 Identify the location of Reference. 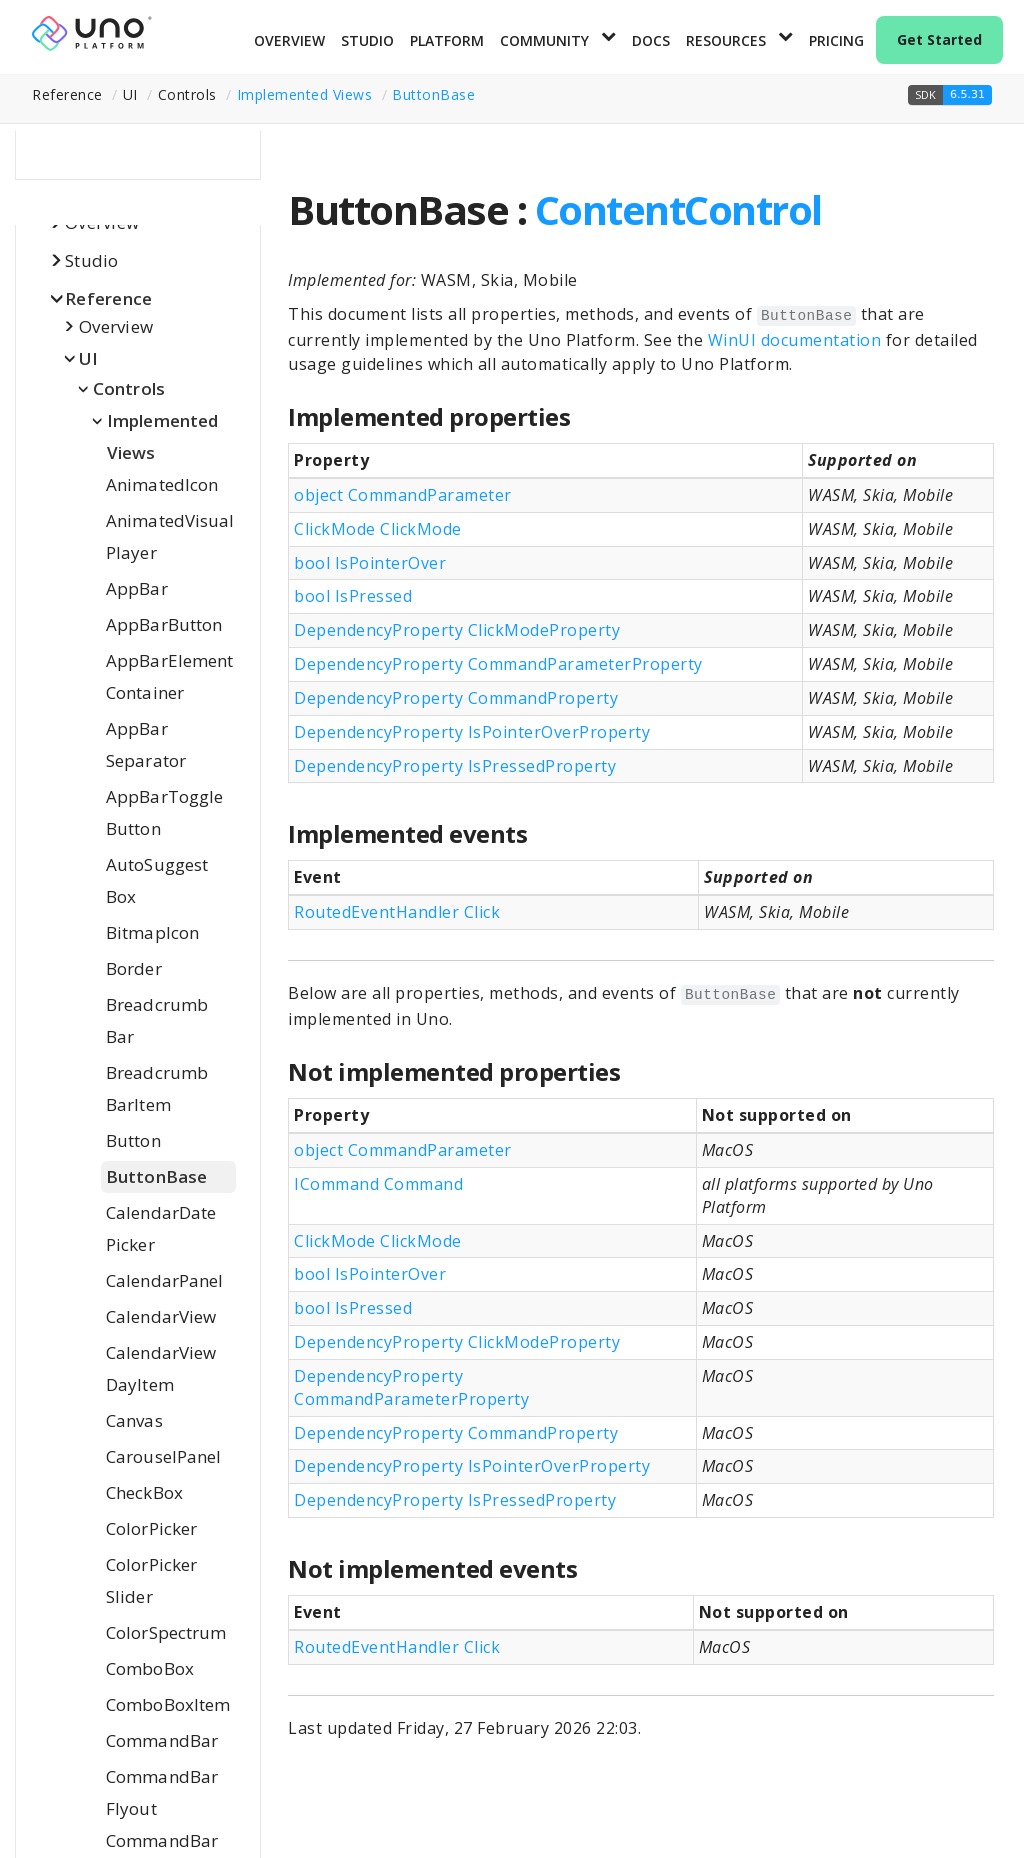
(108, 298).